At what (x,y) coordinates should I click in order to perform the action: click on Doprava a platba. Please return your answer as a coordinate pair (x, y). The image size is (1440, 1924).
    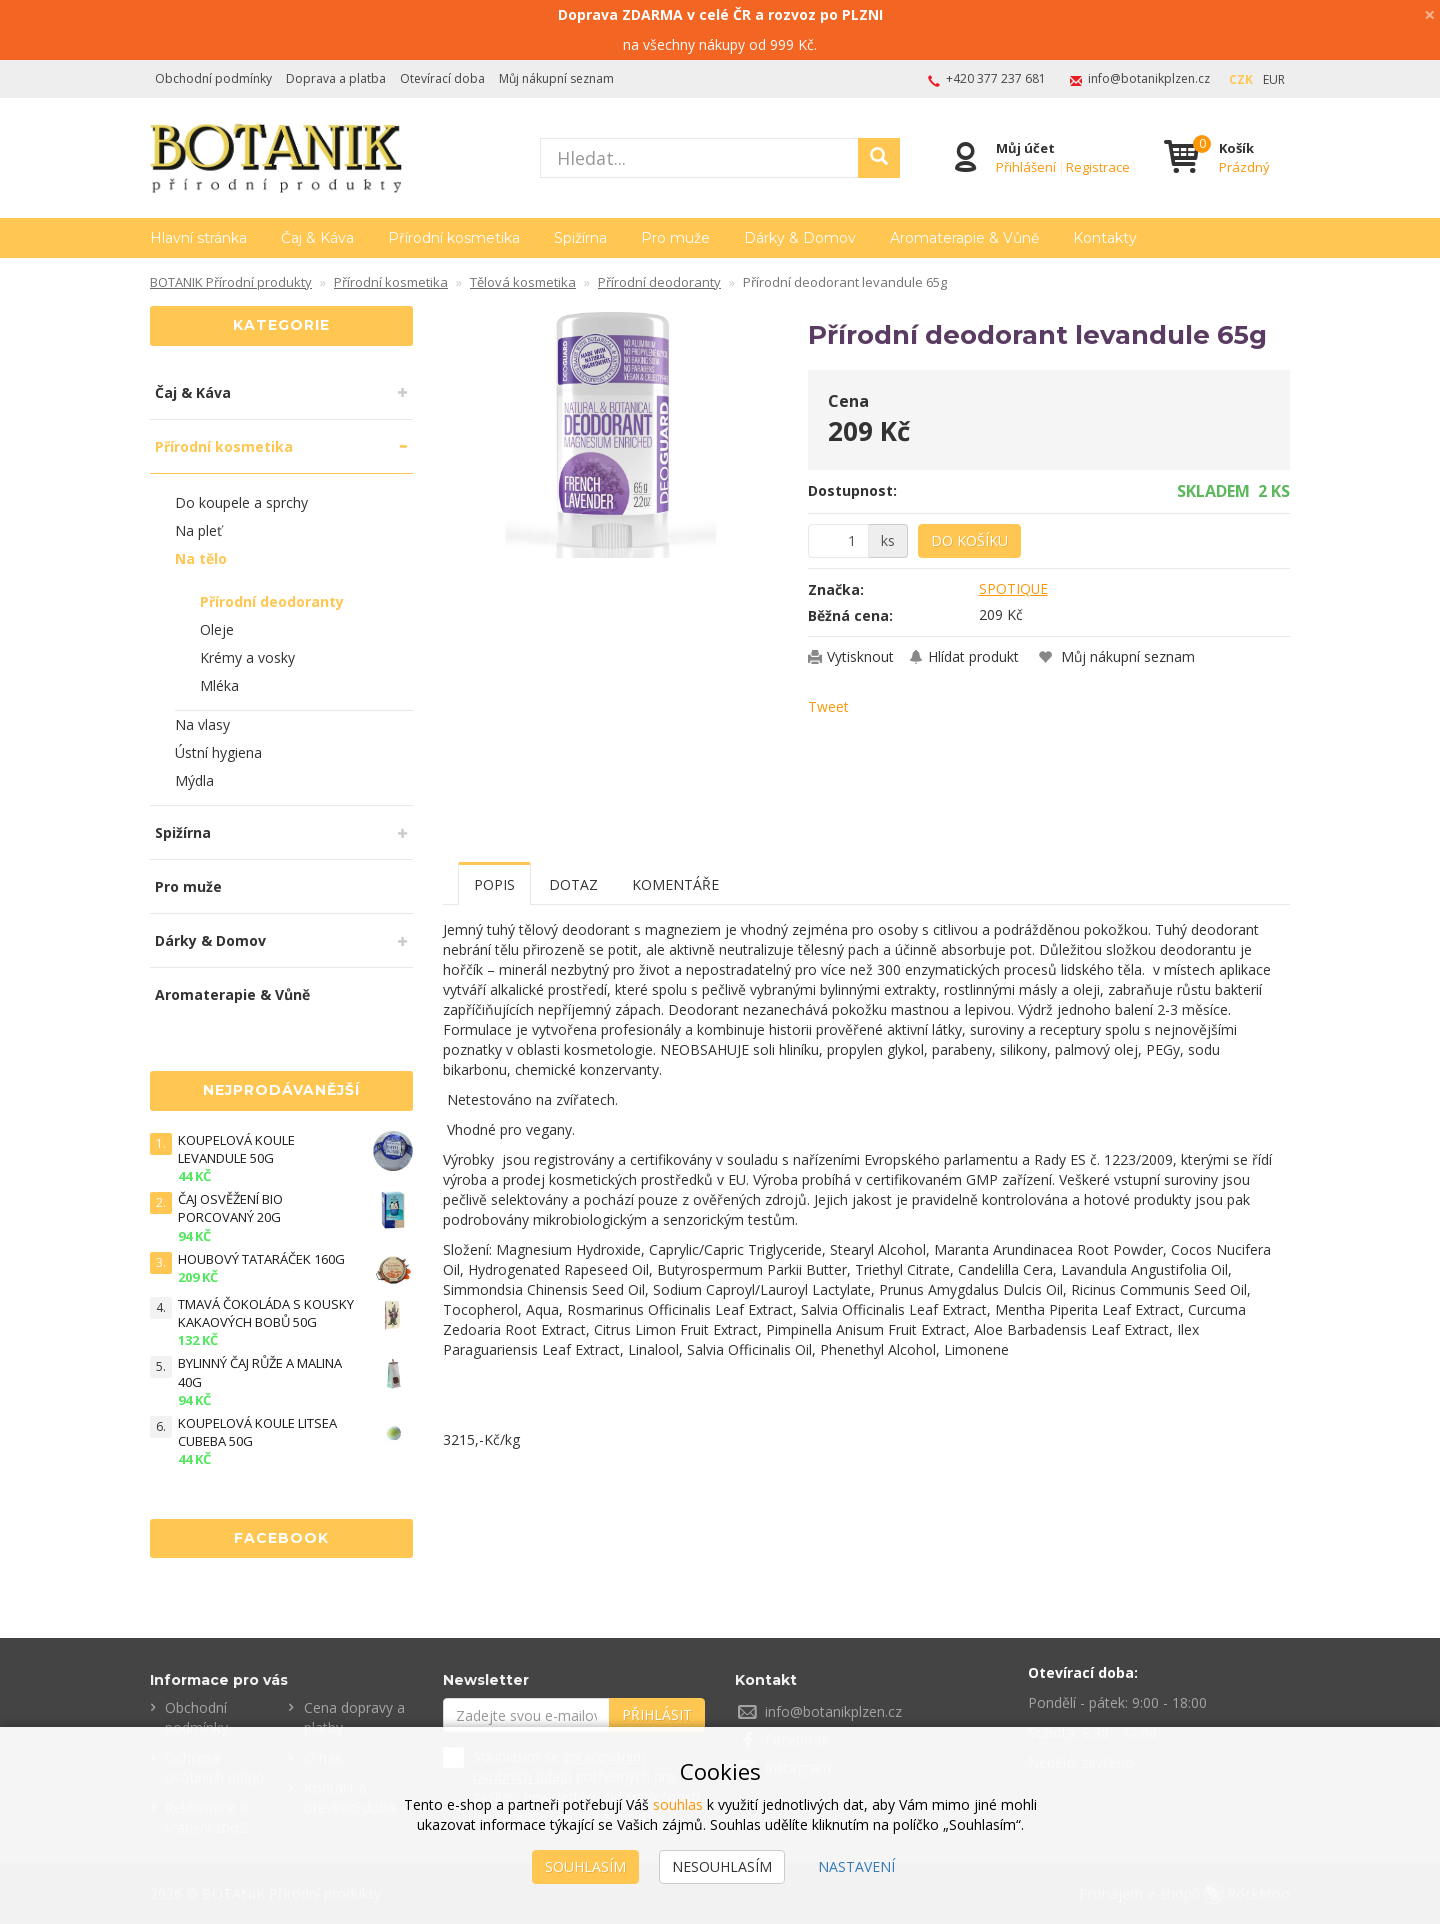
    Looking at the image, I should click on (336, 78).